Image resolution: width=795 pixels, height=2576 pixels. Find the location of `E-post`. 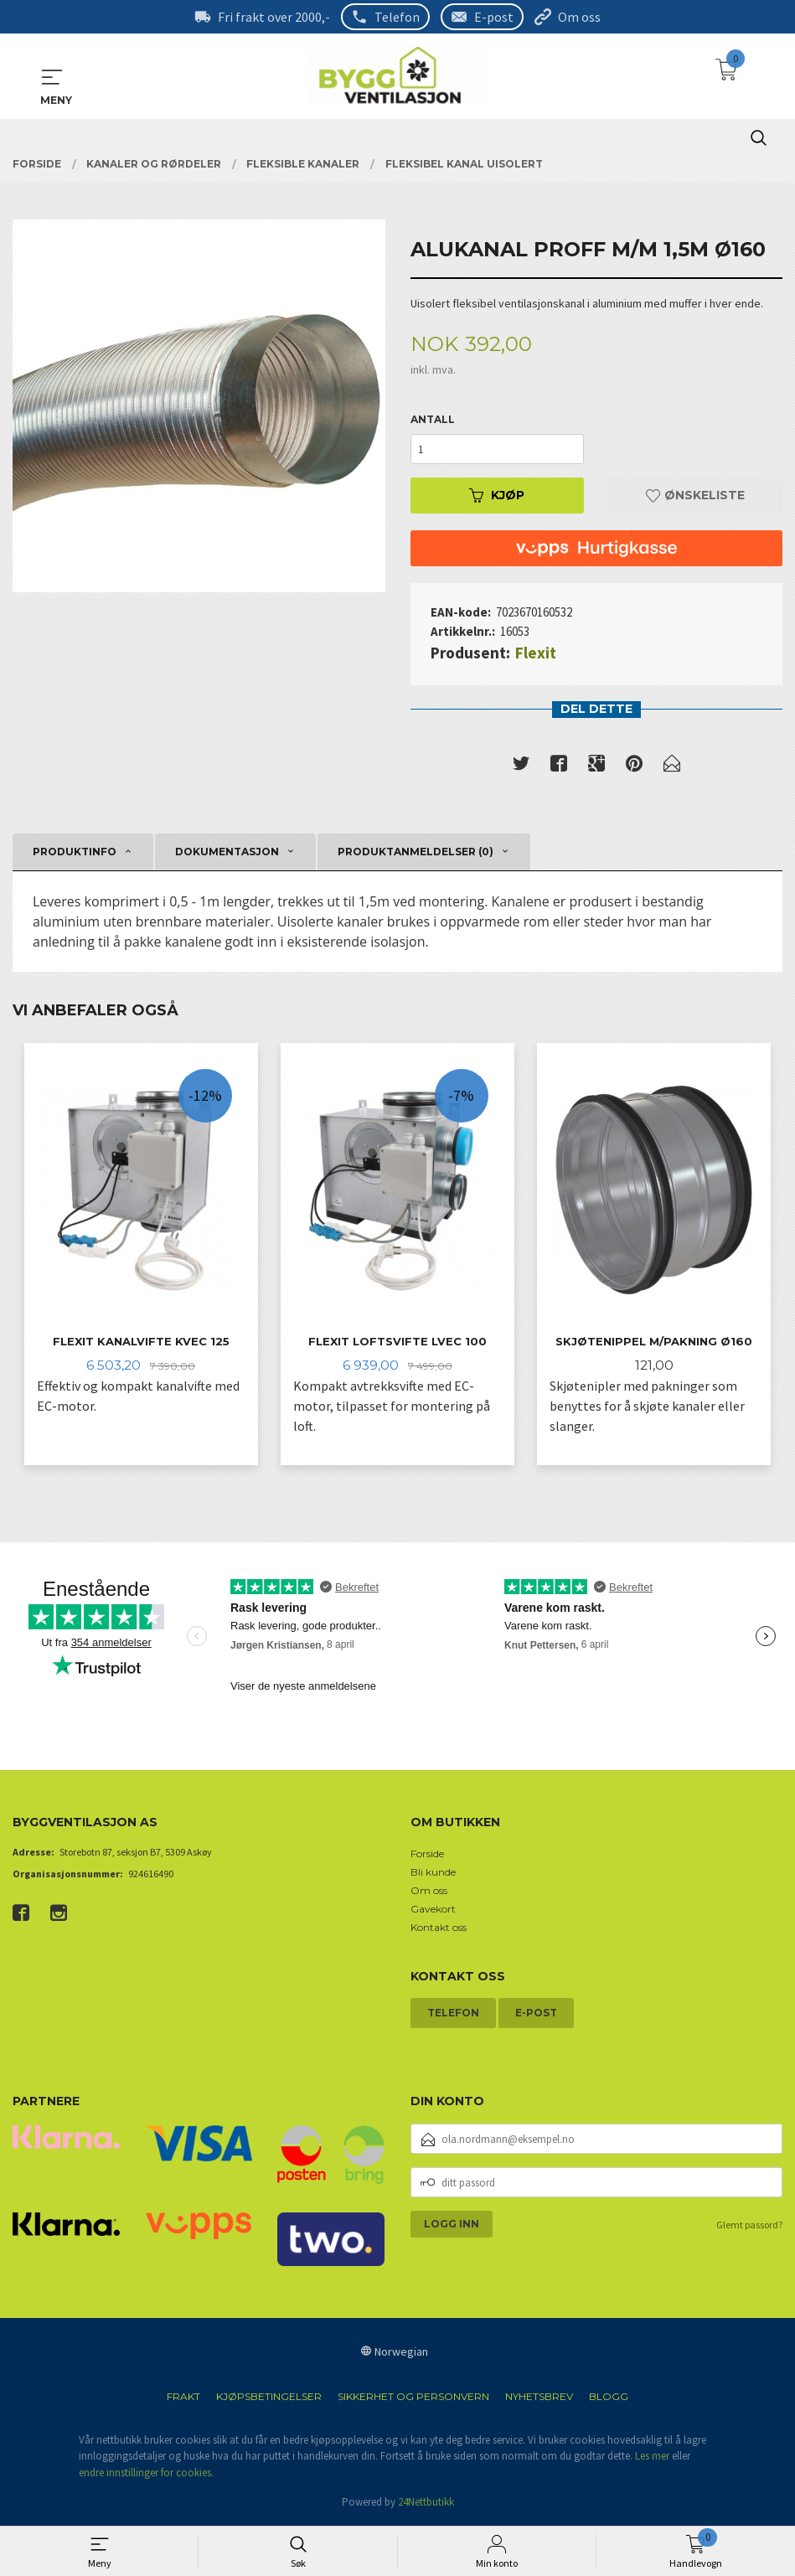

E-post is located at coordinates (494, 16).